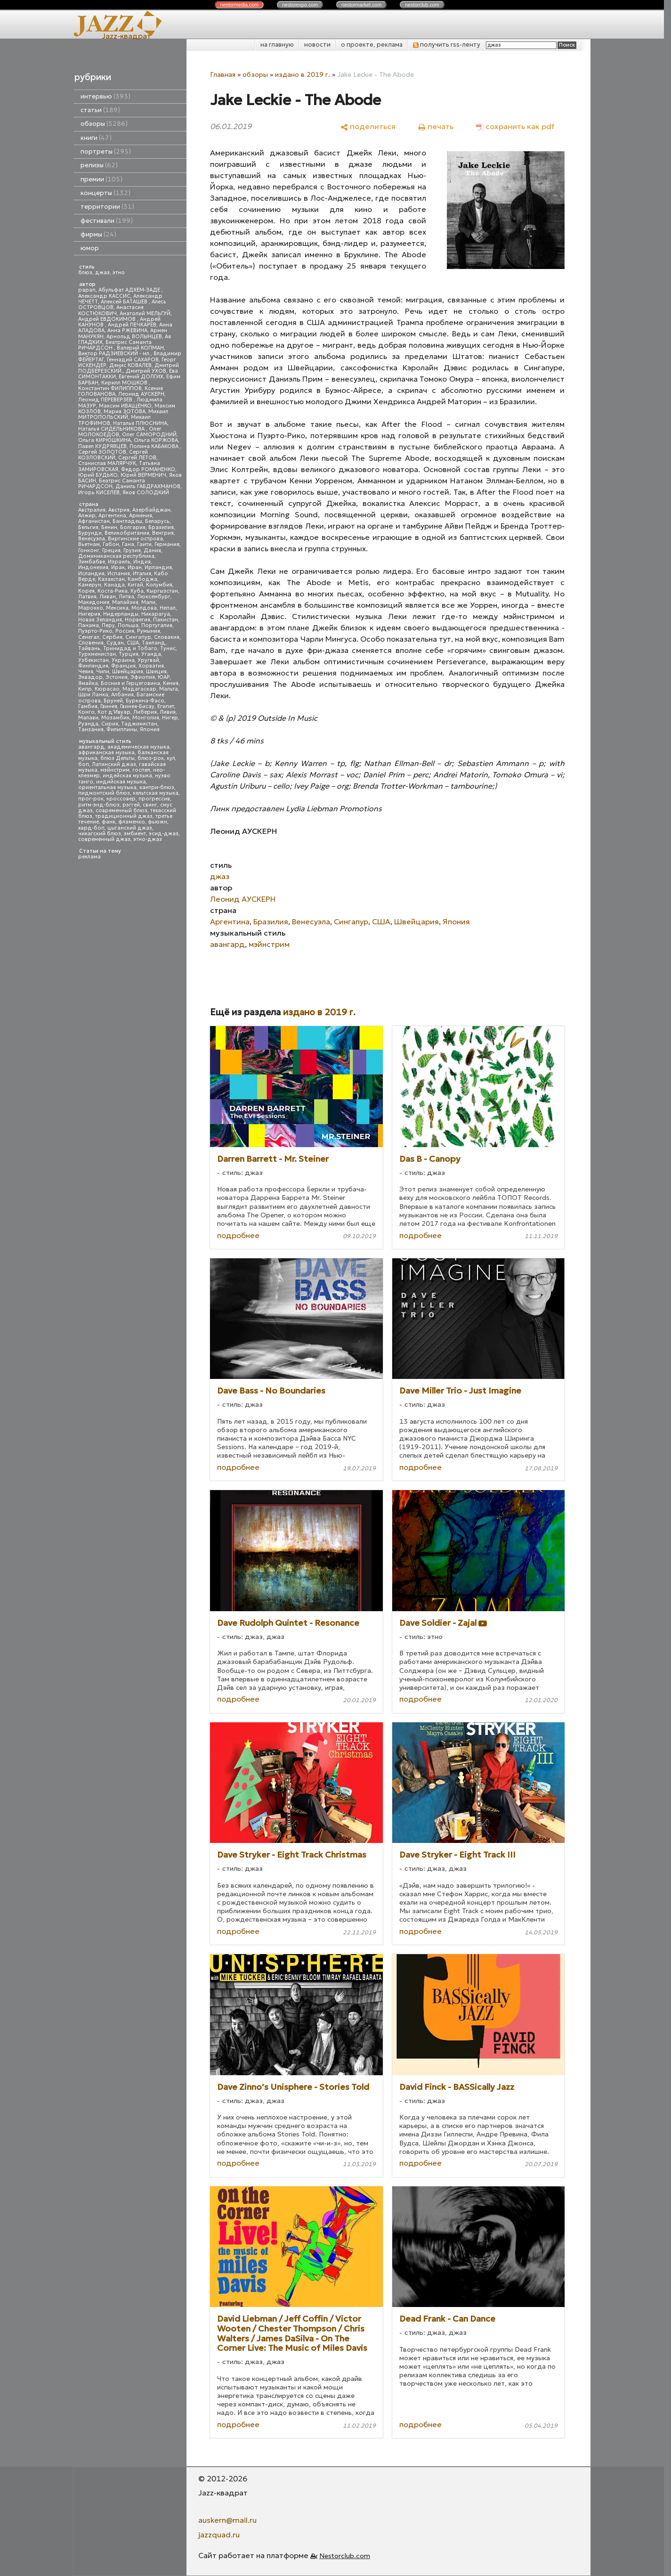 The width and height of the screenshot is (671, 2576). I want to click on Армения, so click(140, 516).